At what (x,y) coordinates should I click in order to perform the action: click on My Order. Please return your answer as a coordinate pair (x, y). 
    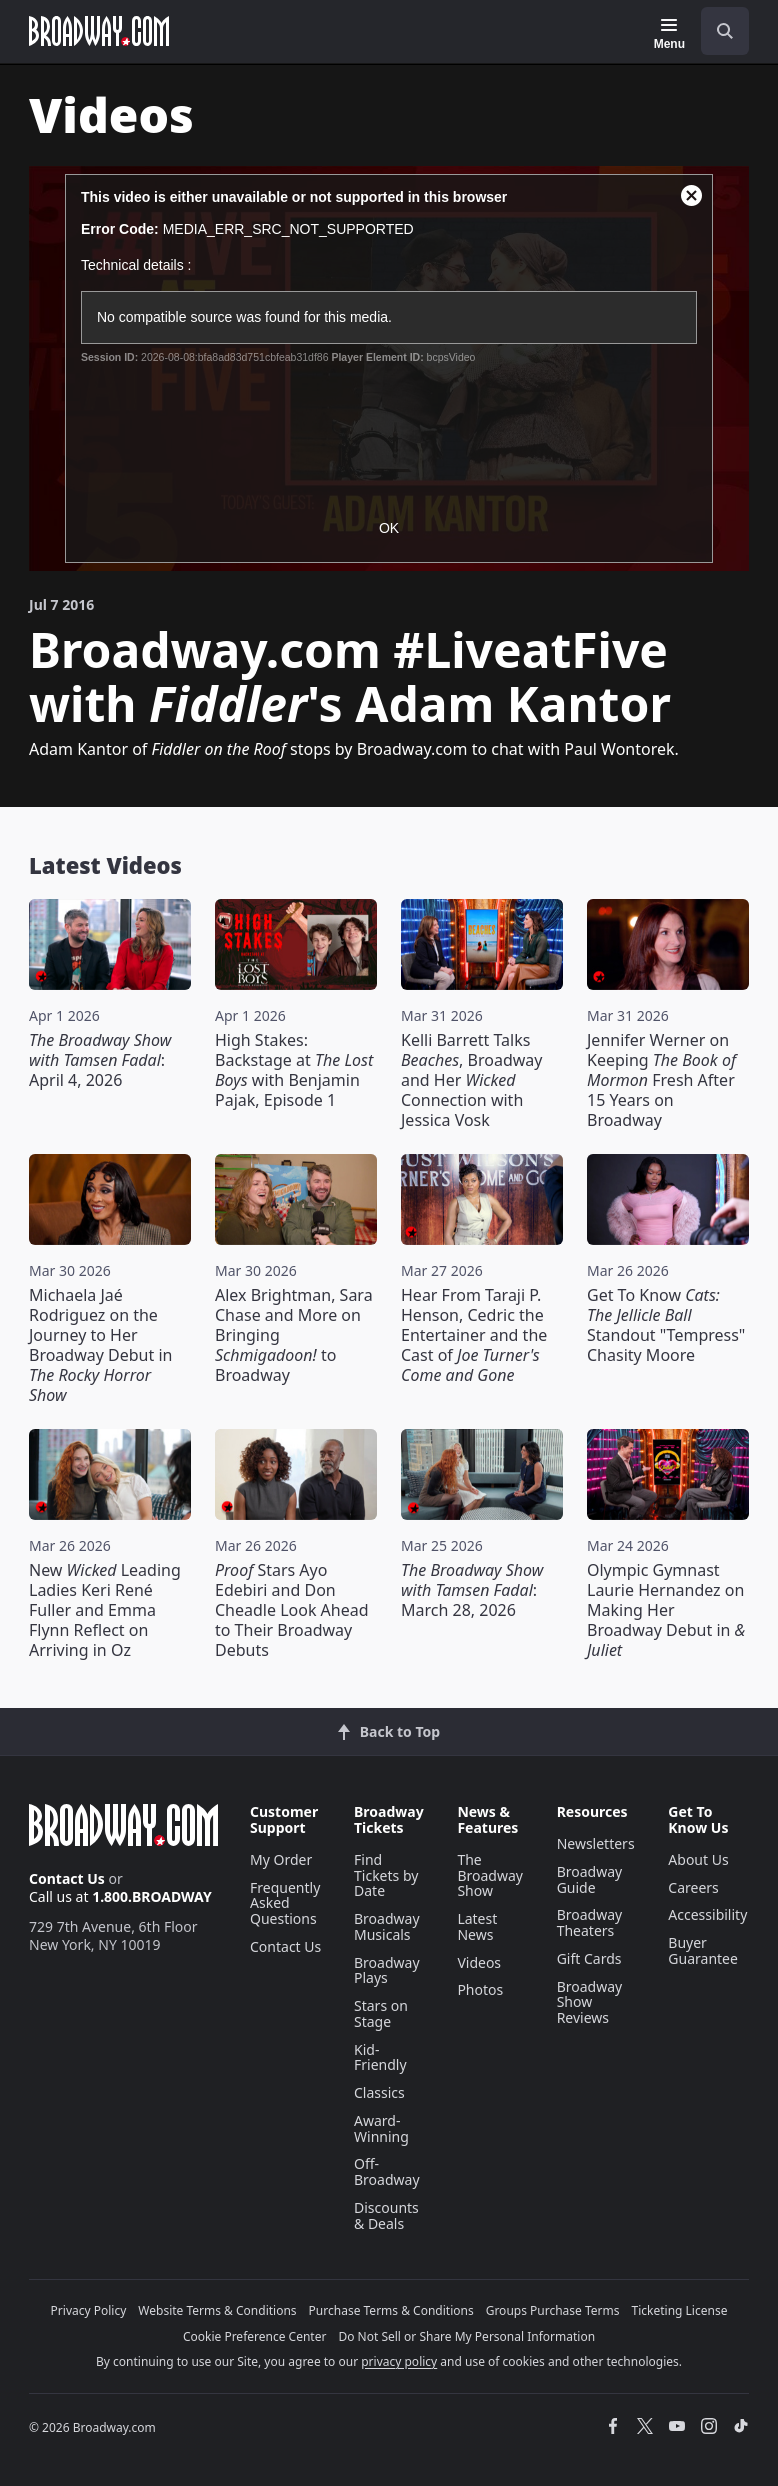
    Looking at the image, I should click on (281, 1859).